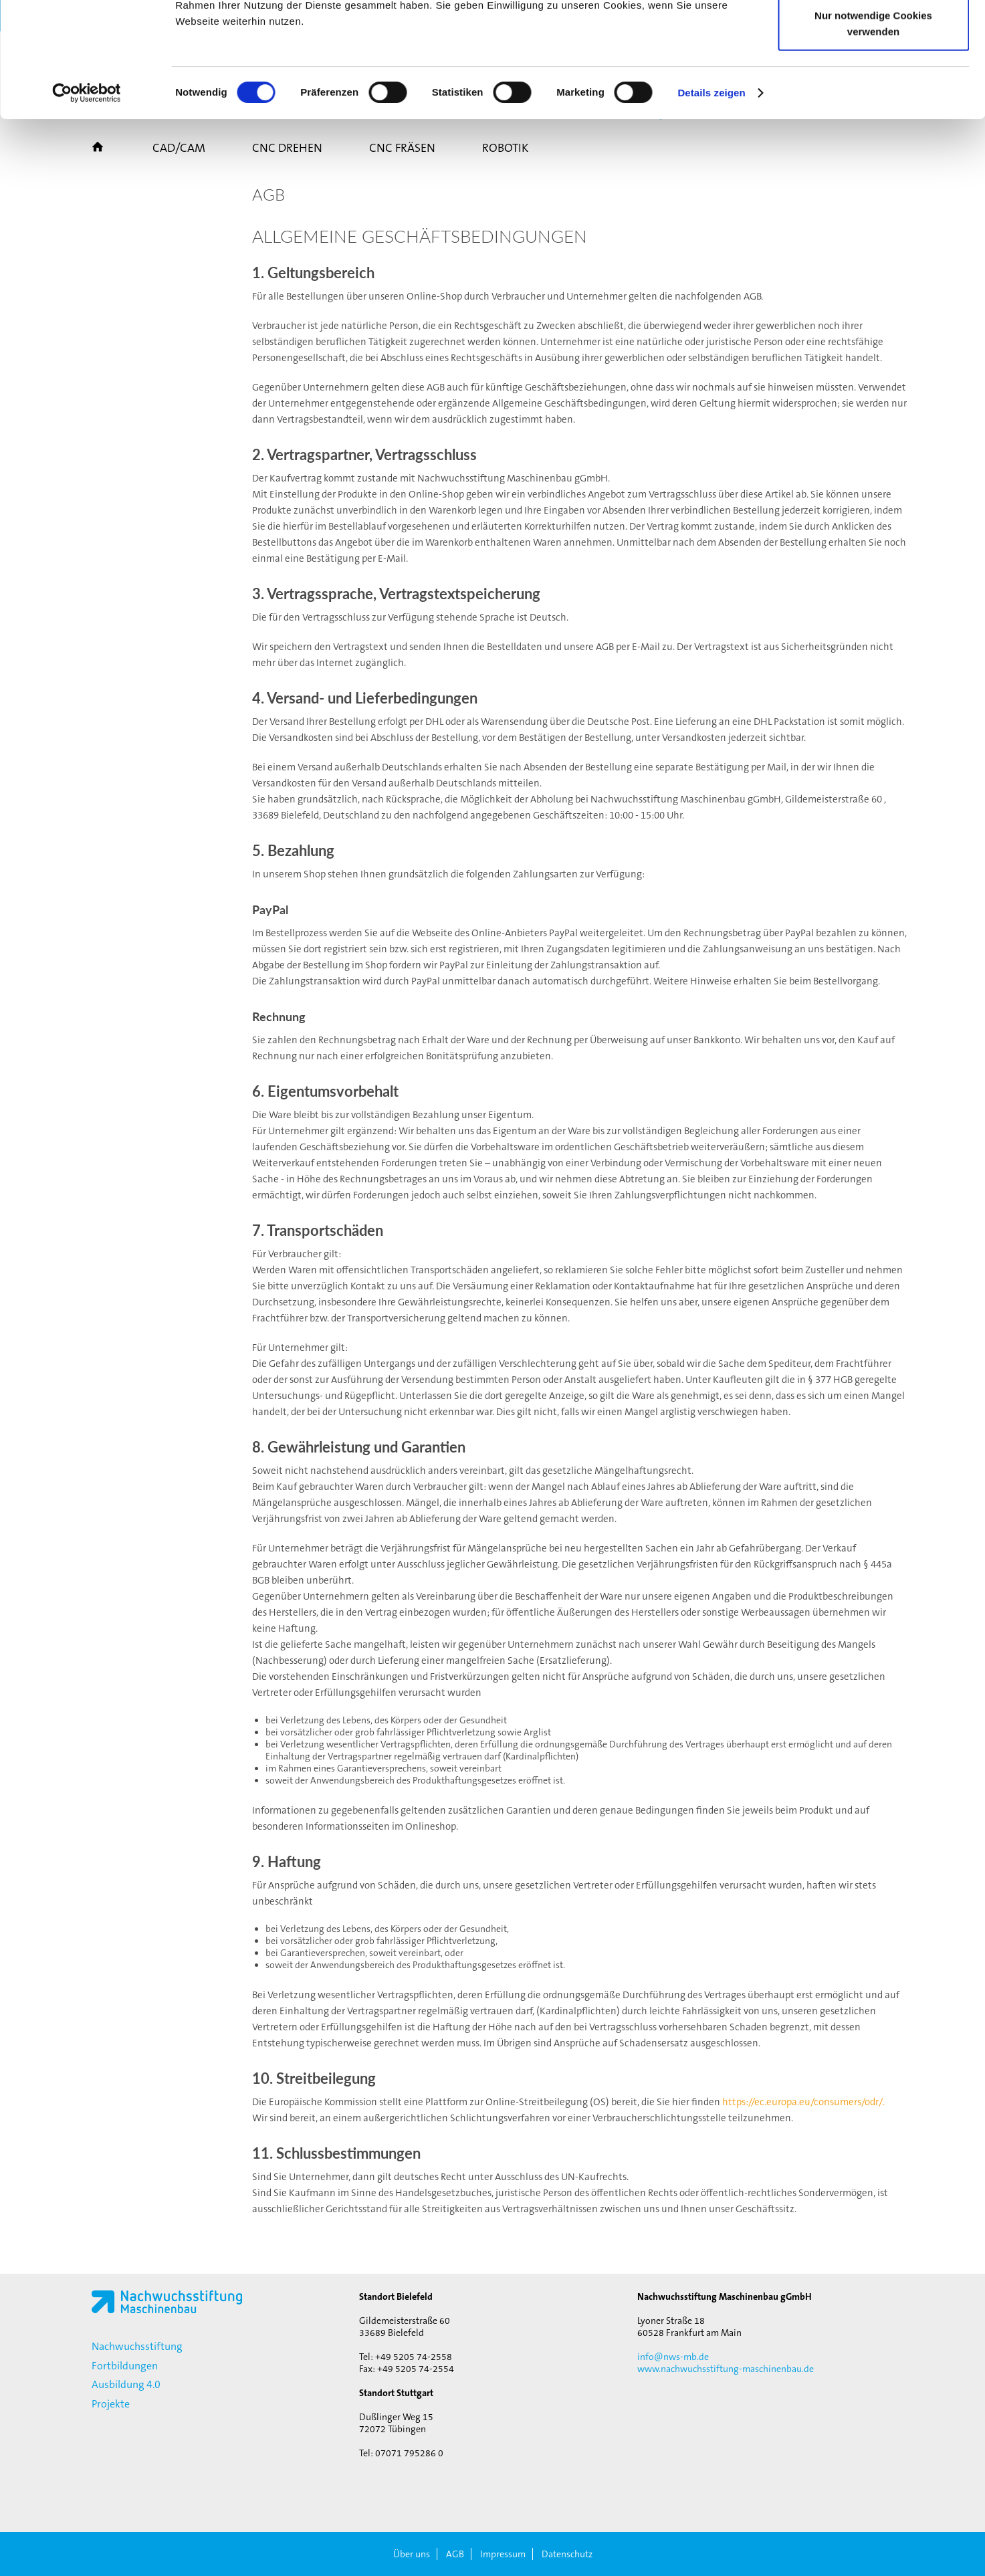  What do you see at coordinates (126, 2384) in the screenshot?
I see `Ausbildung 4.0` at bounding box center [126, 2384].